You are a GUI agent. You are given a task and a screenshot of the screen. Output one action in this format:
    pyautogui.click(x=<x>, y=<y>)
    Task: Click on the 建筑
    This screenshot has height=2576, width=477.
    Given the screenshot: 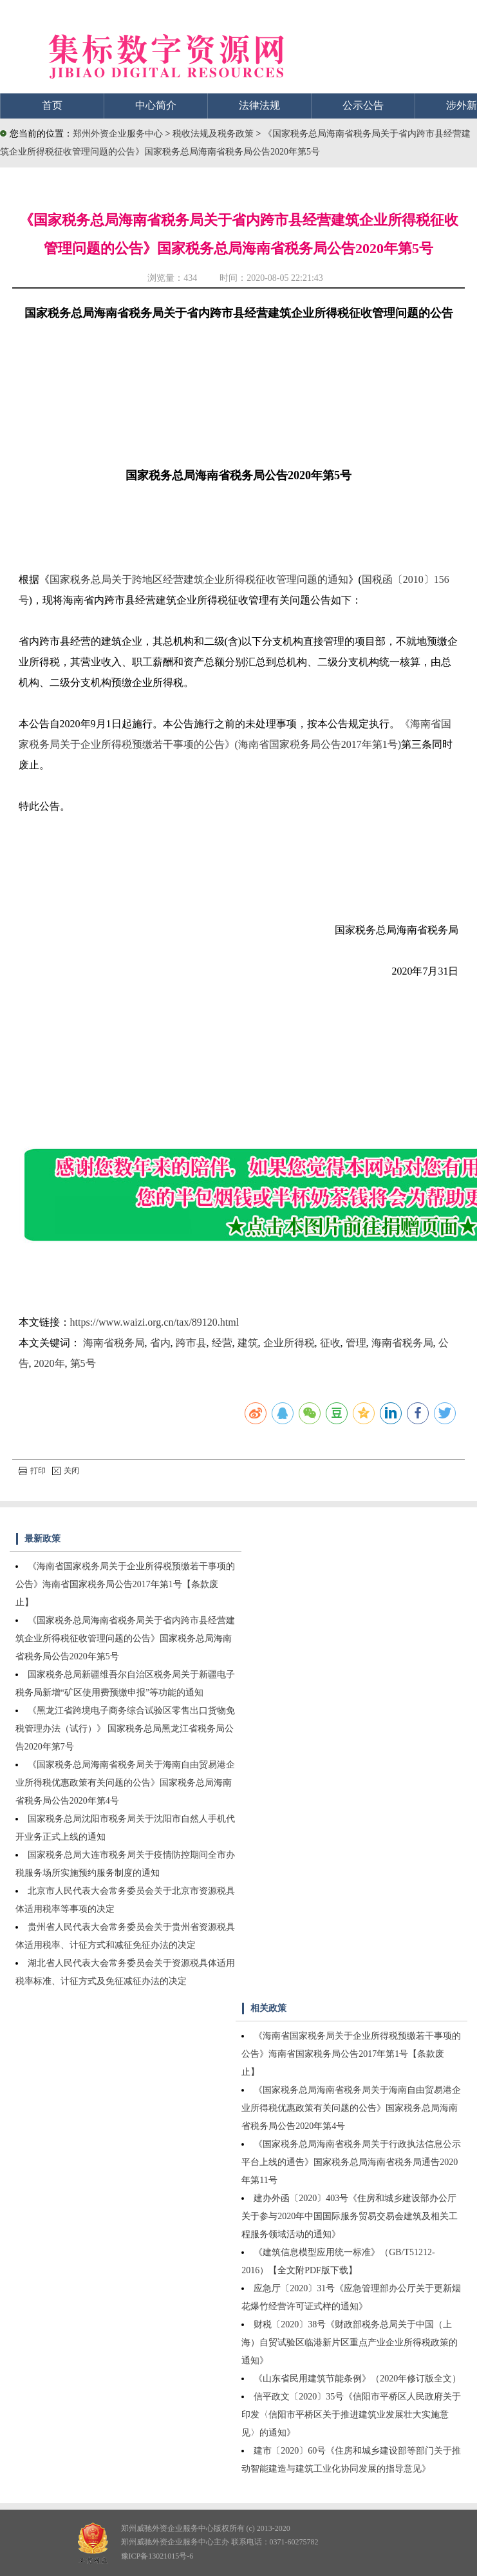 What is the action you would take?
    pyautogui.click(x=248, y=1342)
    